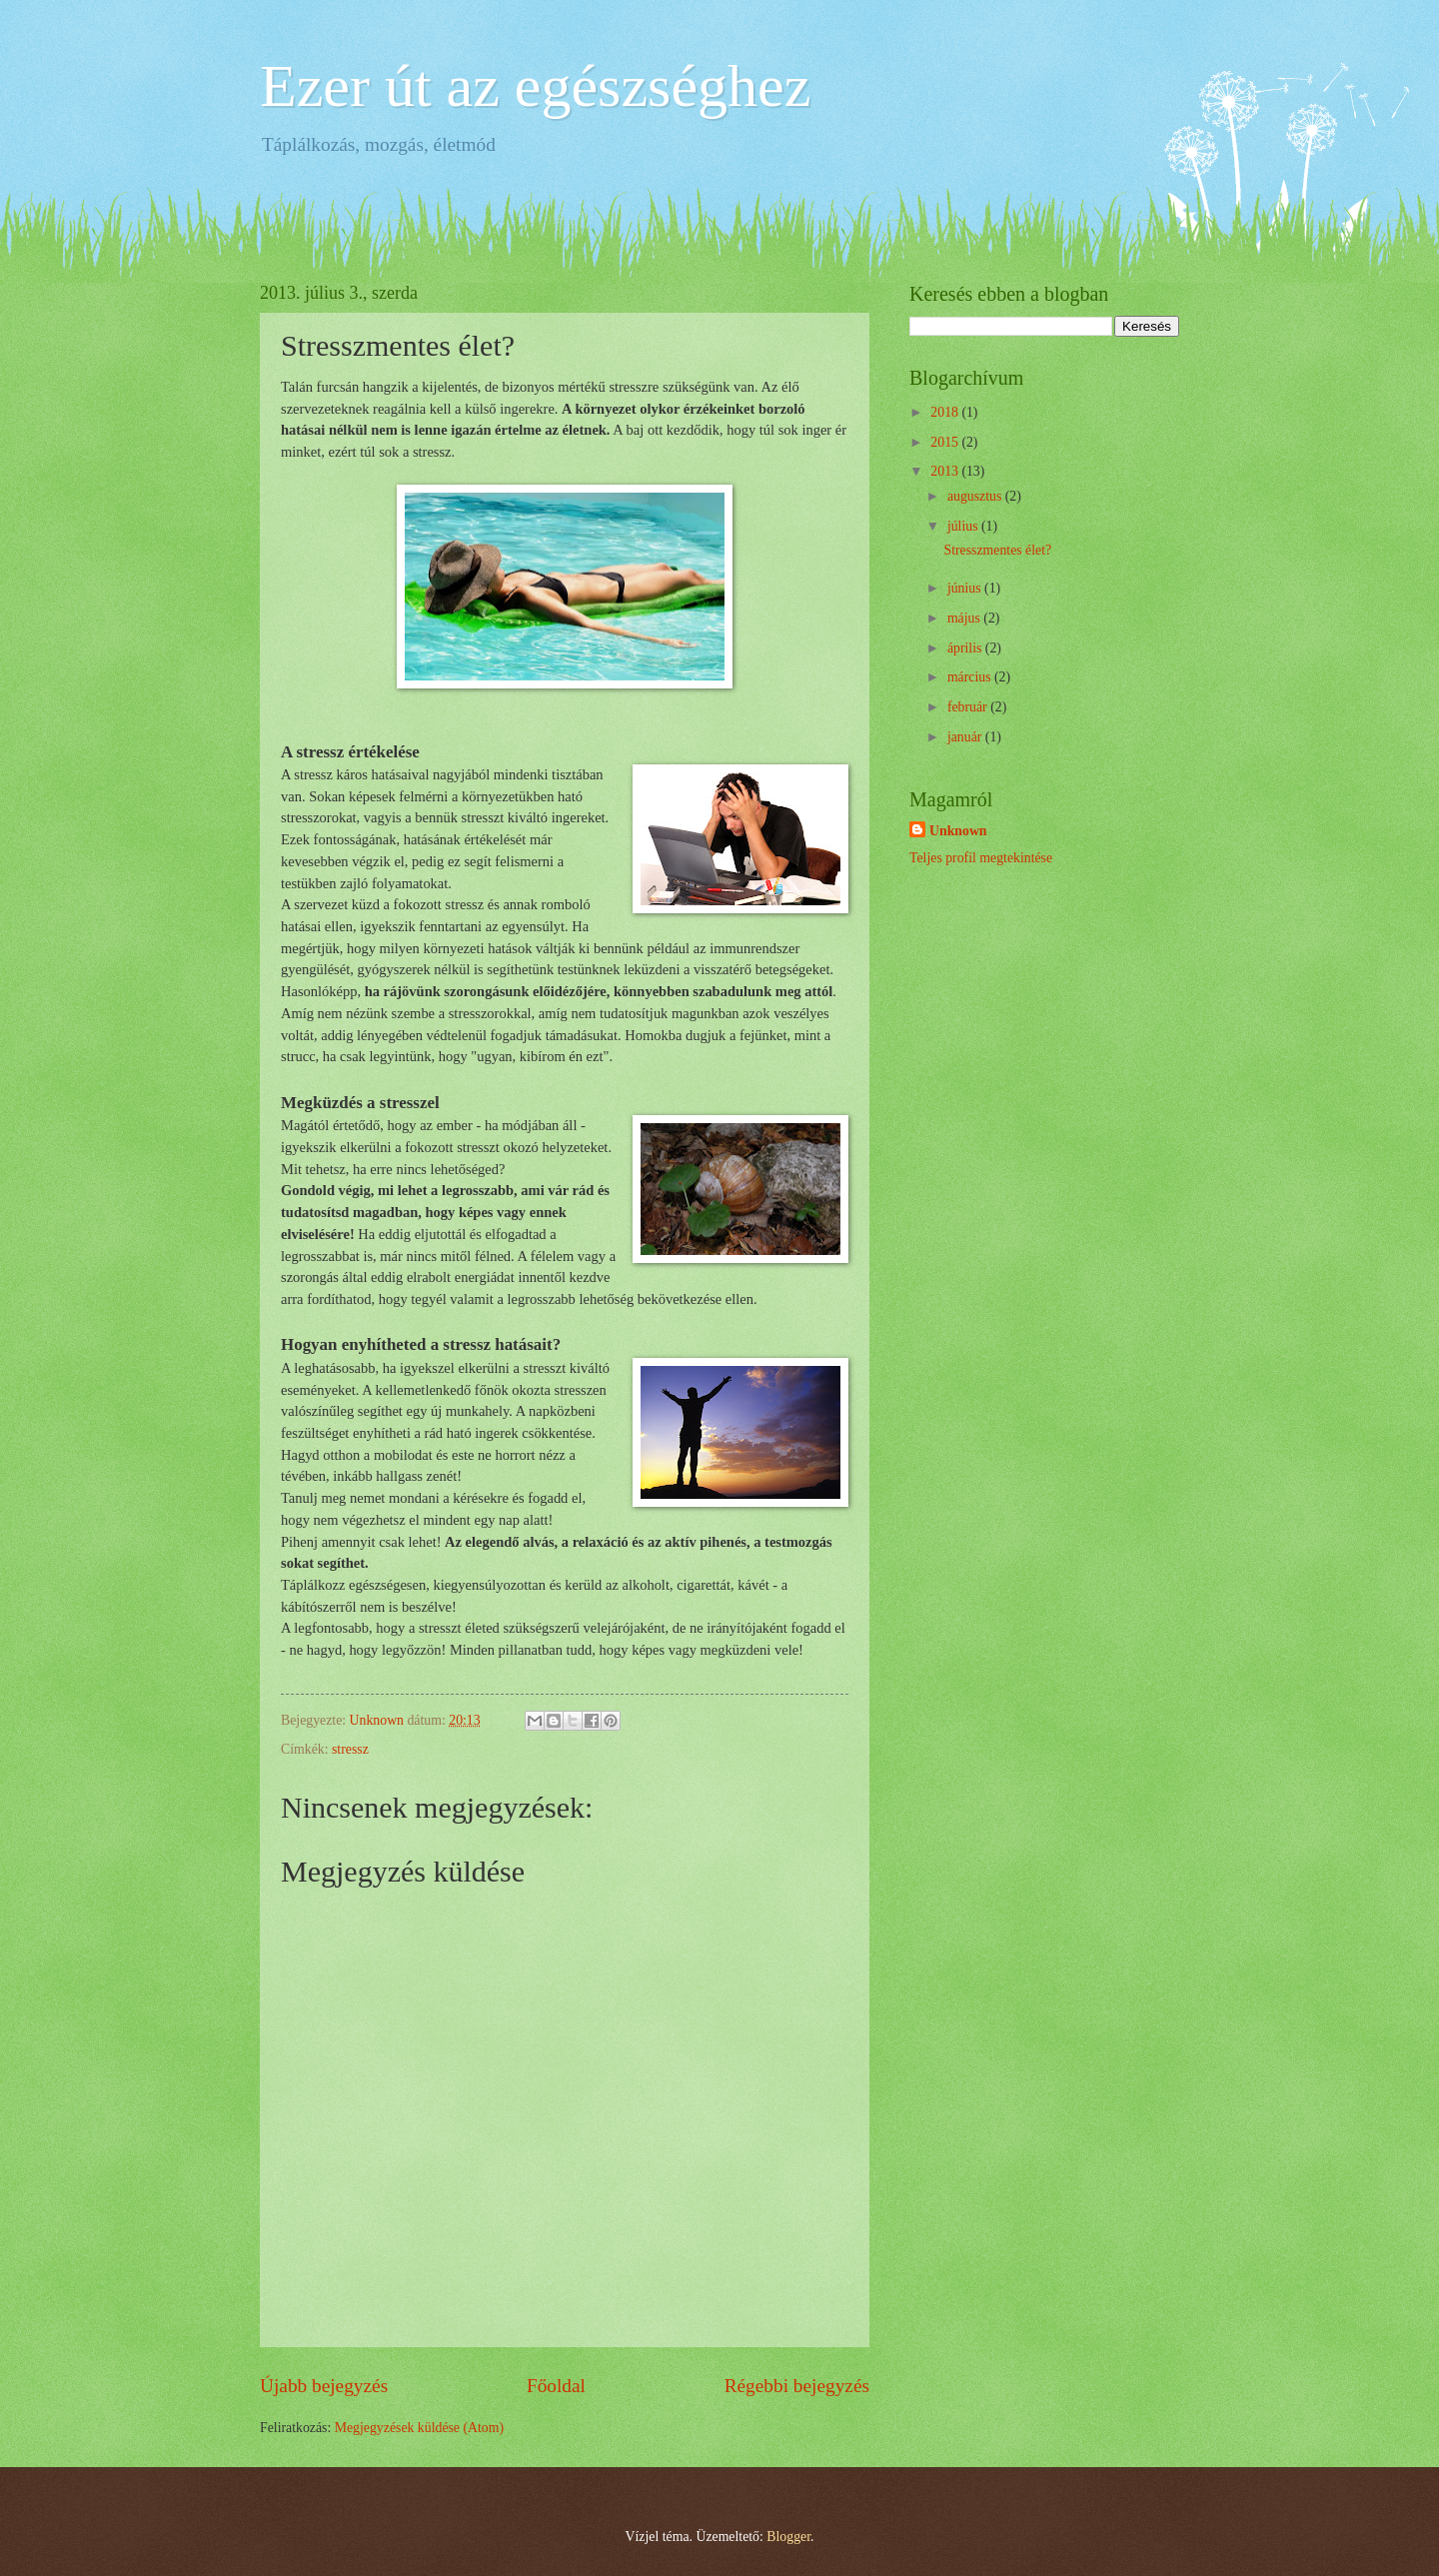  What do you see at coordinates (965, 618) in the screenshot?
I see `május` at bounding box center [965, 618].